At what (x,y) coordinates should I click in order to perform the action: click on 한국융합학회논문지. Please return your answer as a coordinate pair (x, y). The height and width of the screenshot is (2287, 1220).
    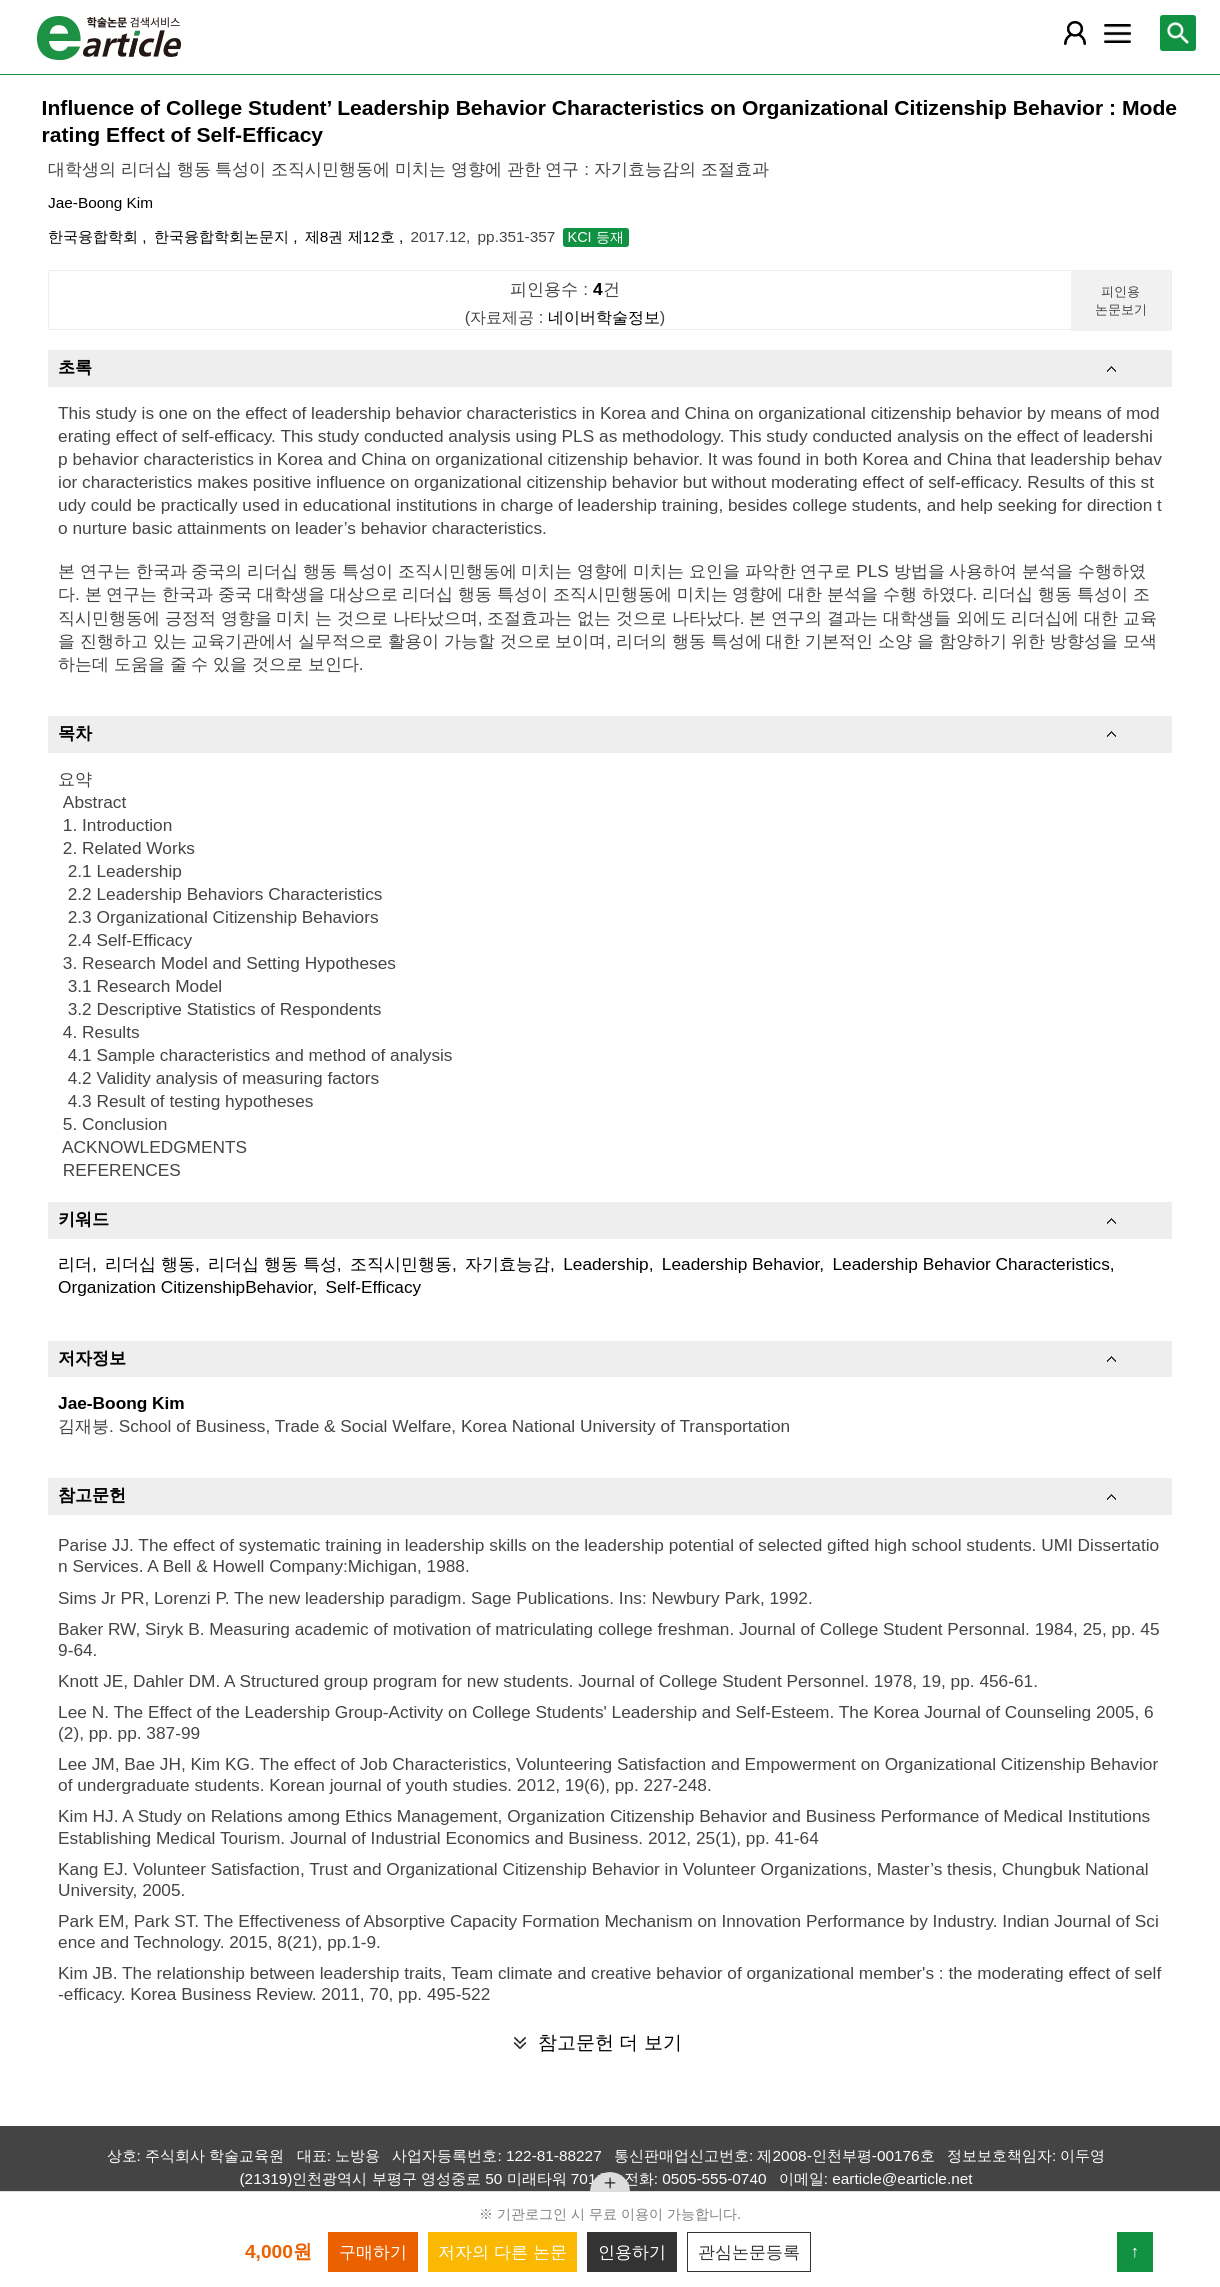
    Looking at the image, I should click on (223, 236).